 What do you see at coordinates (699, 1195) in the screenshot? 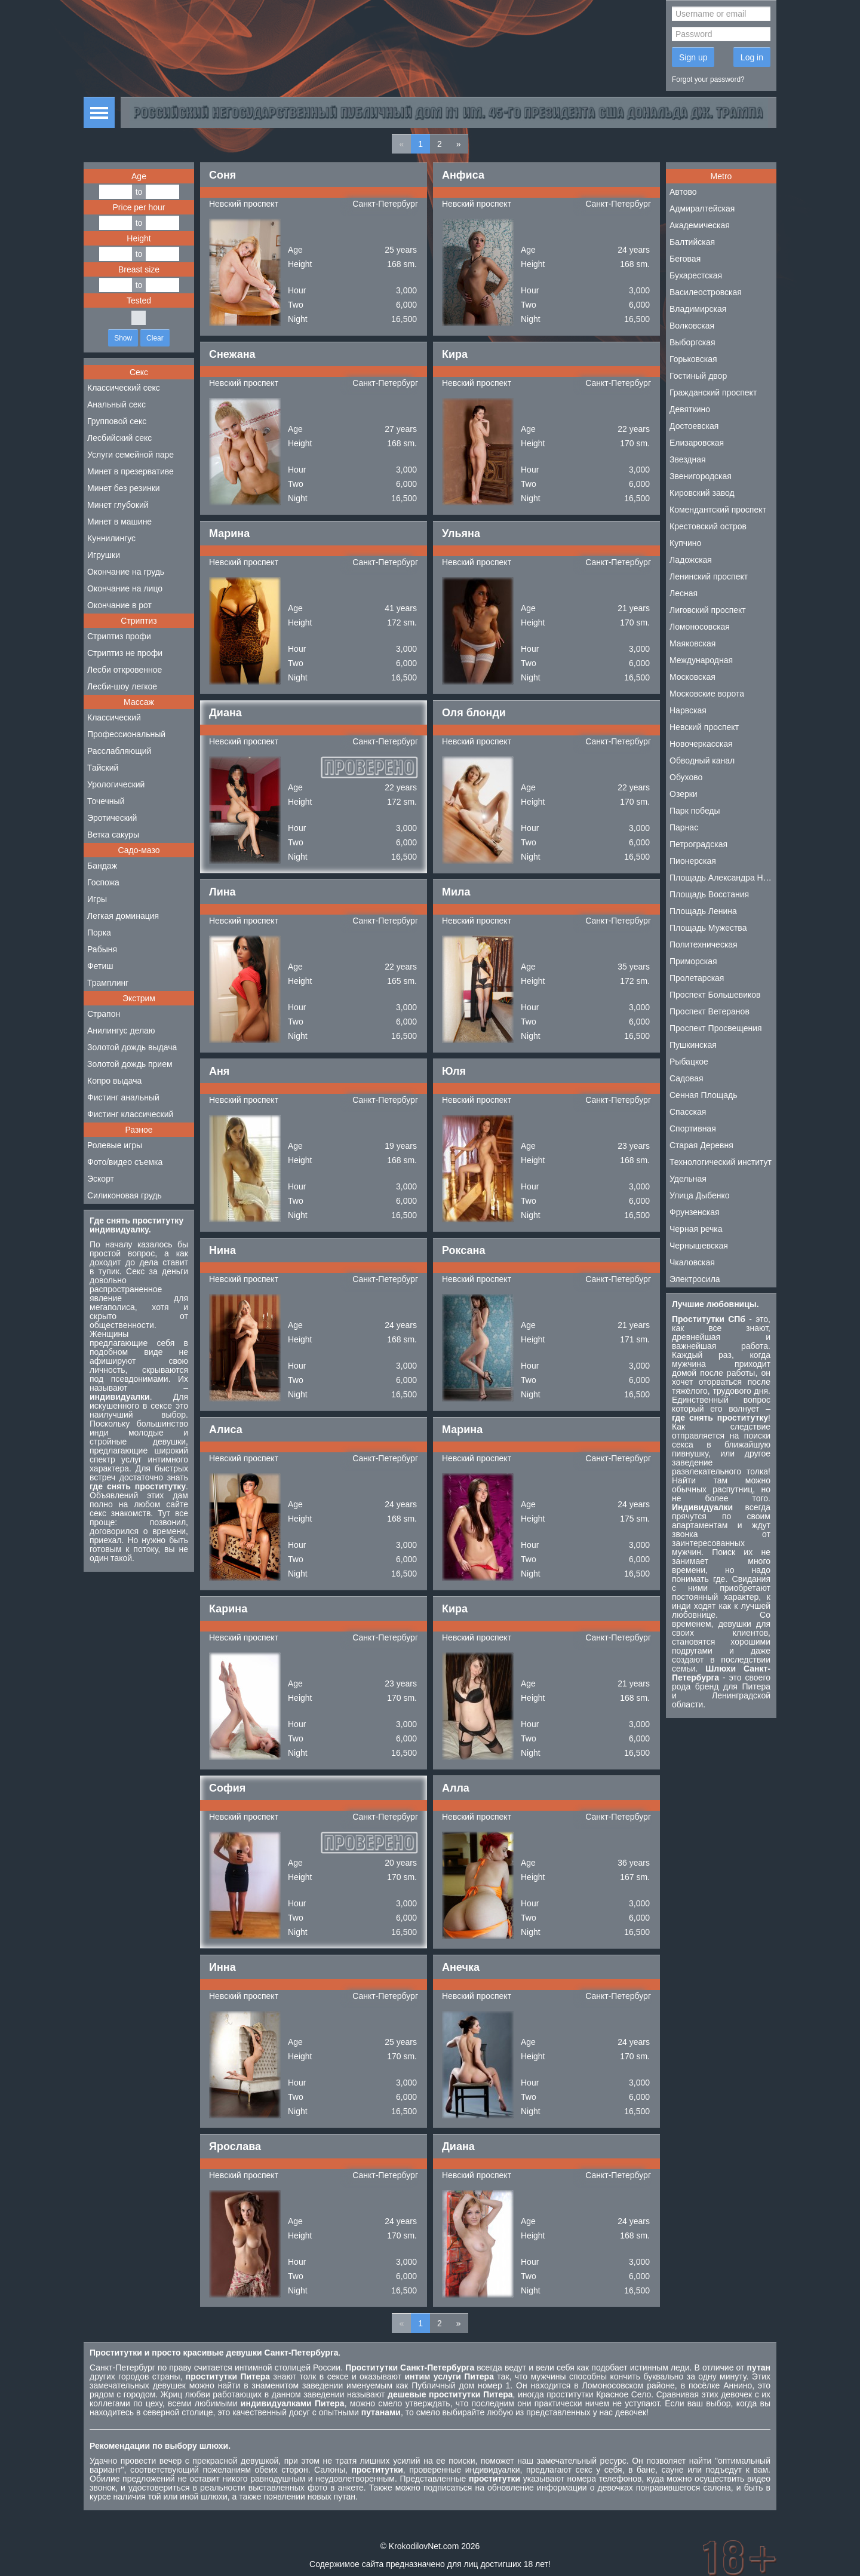
I see `Улица Дыбенко` at bounding box center [699, 1195].